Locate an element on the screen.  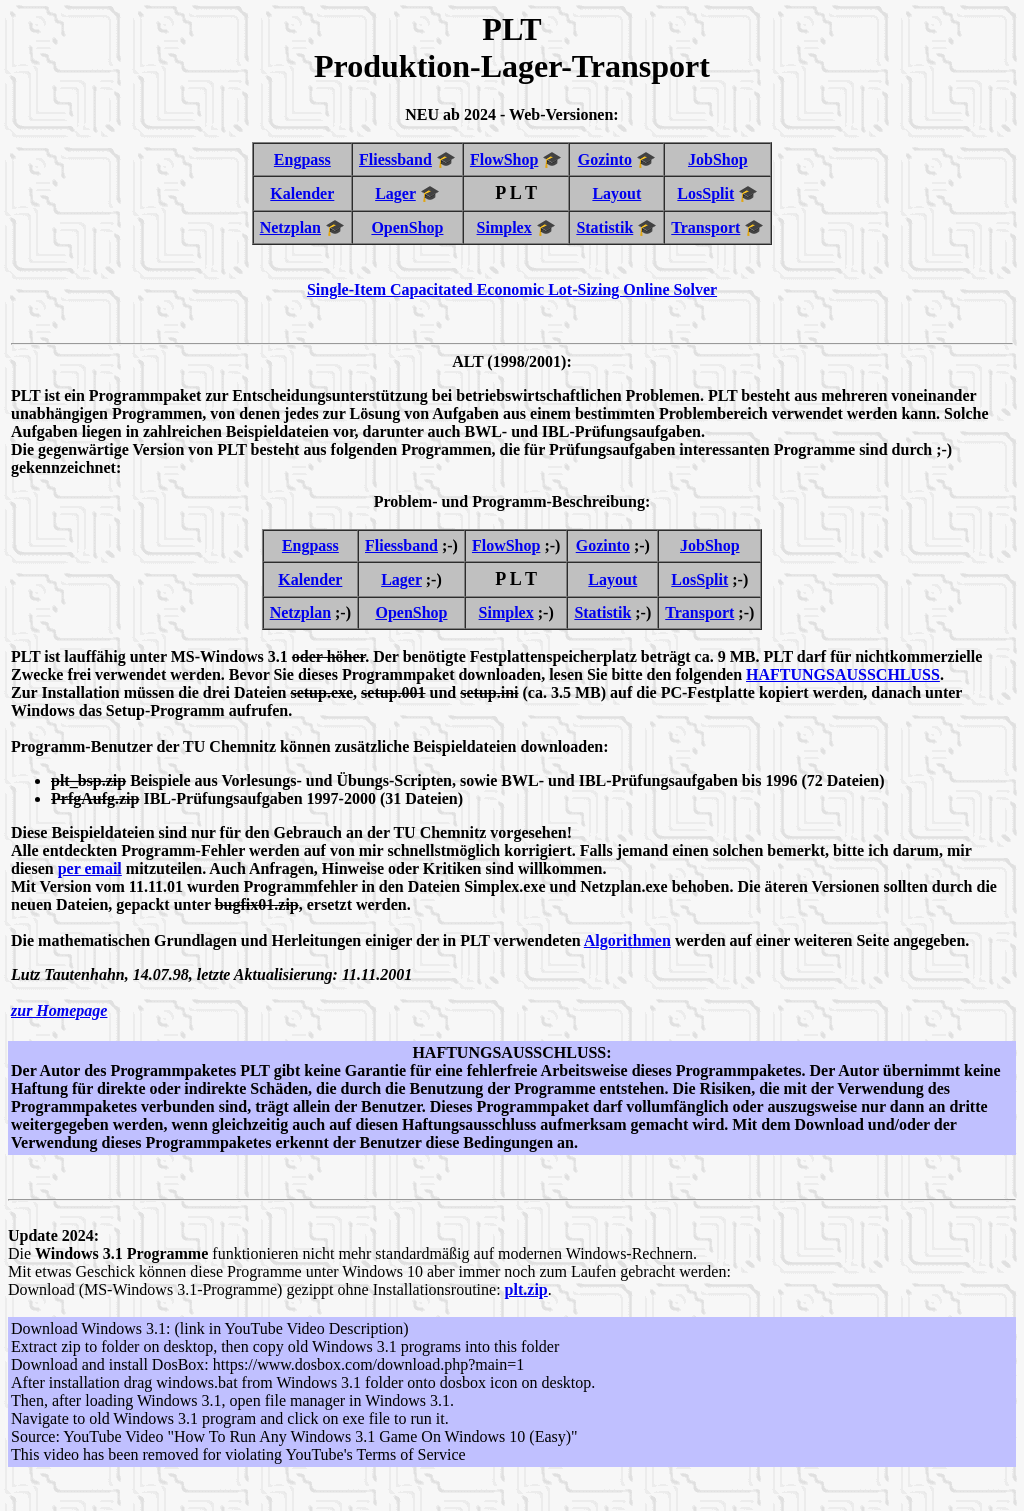
Simplex is located at coordinates (504, 227).